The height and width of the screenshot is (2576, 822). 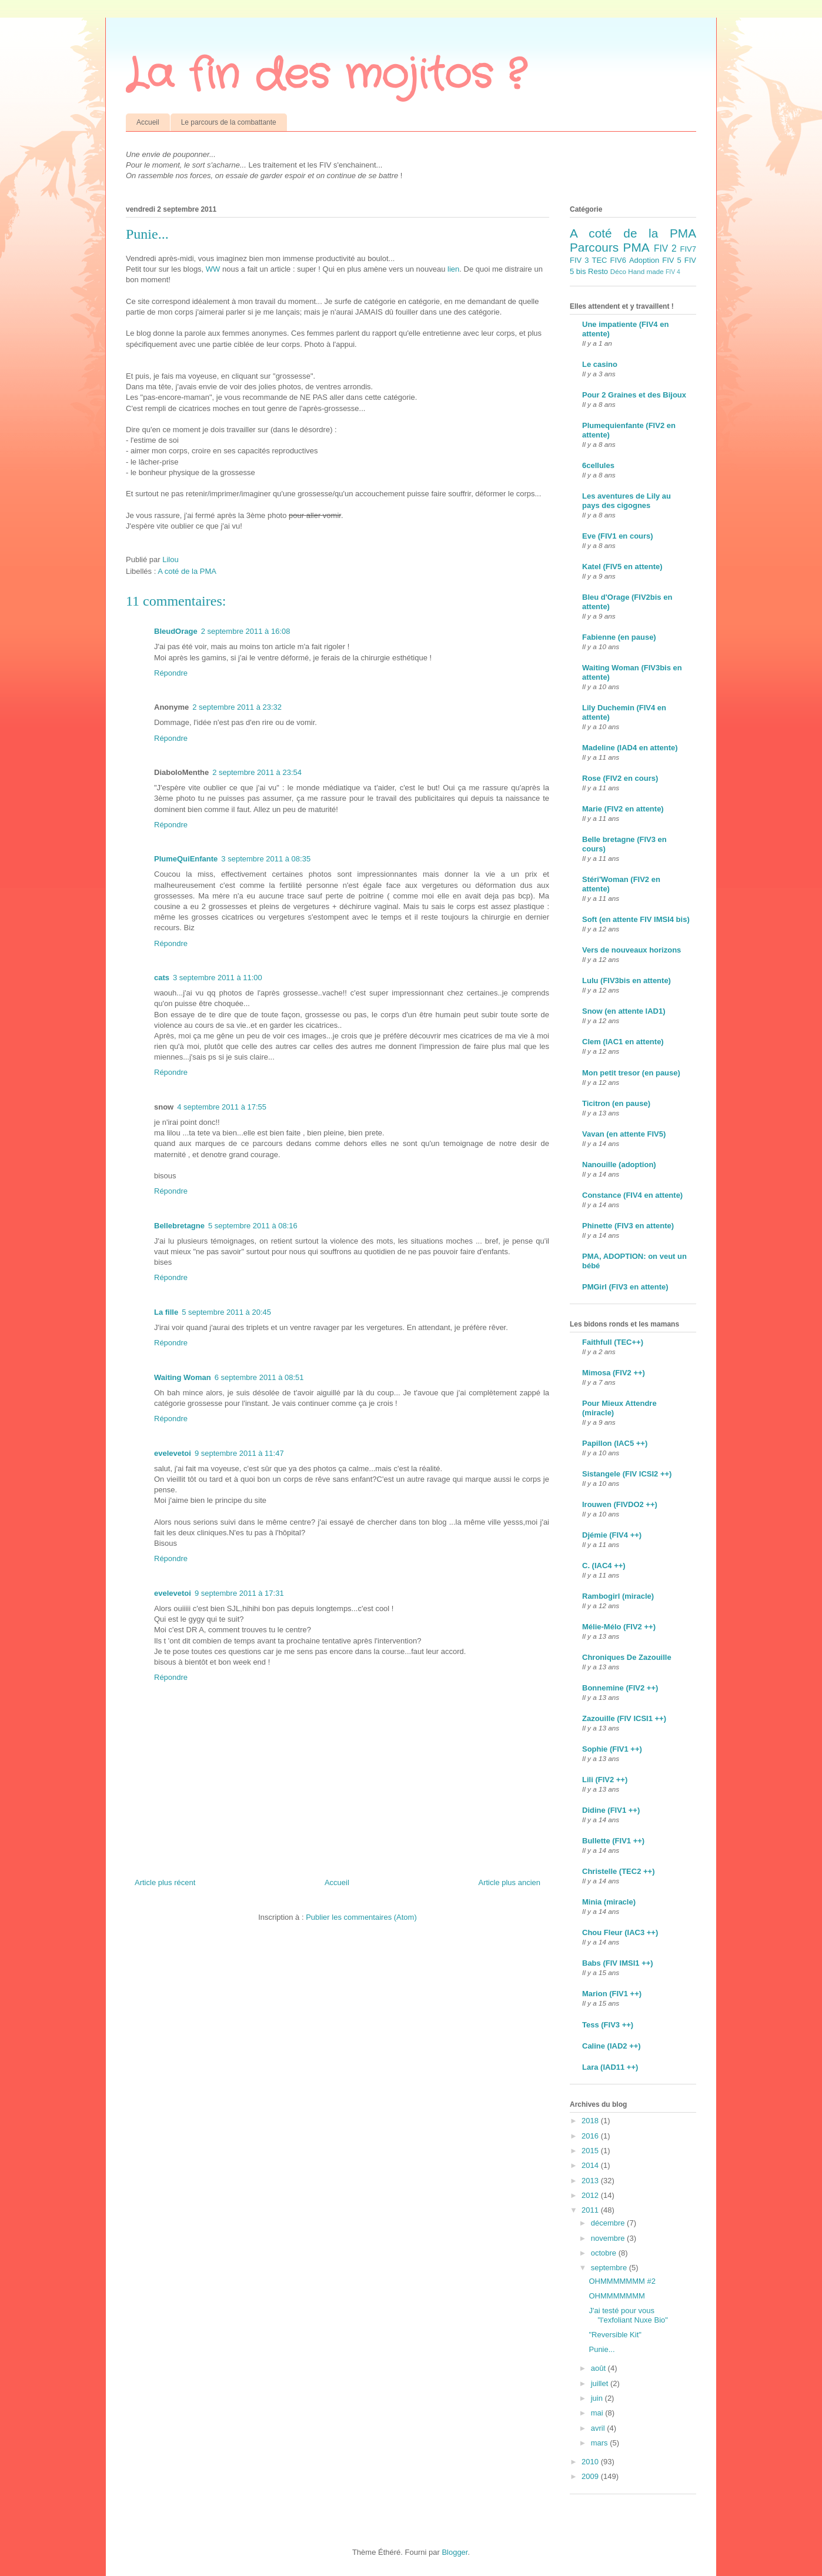 I want to click on Article plus récent, so click(x=165, y=1882).